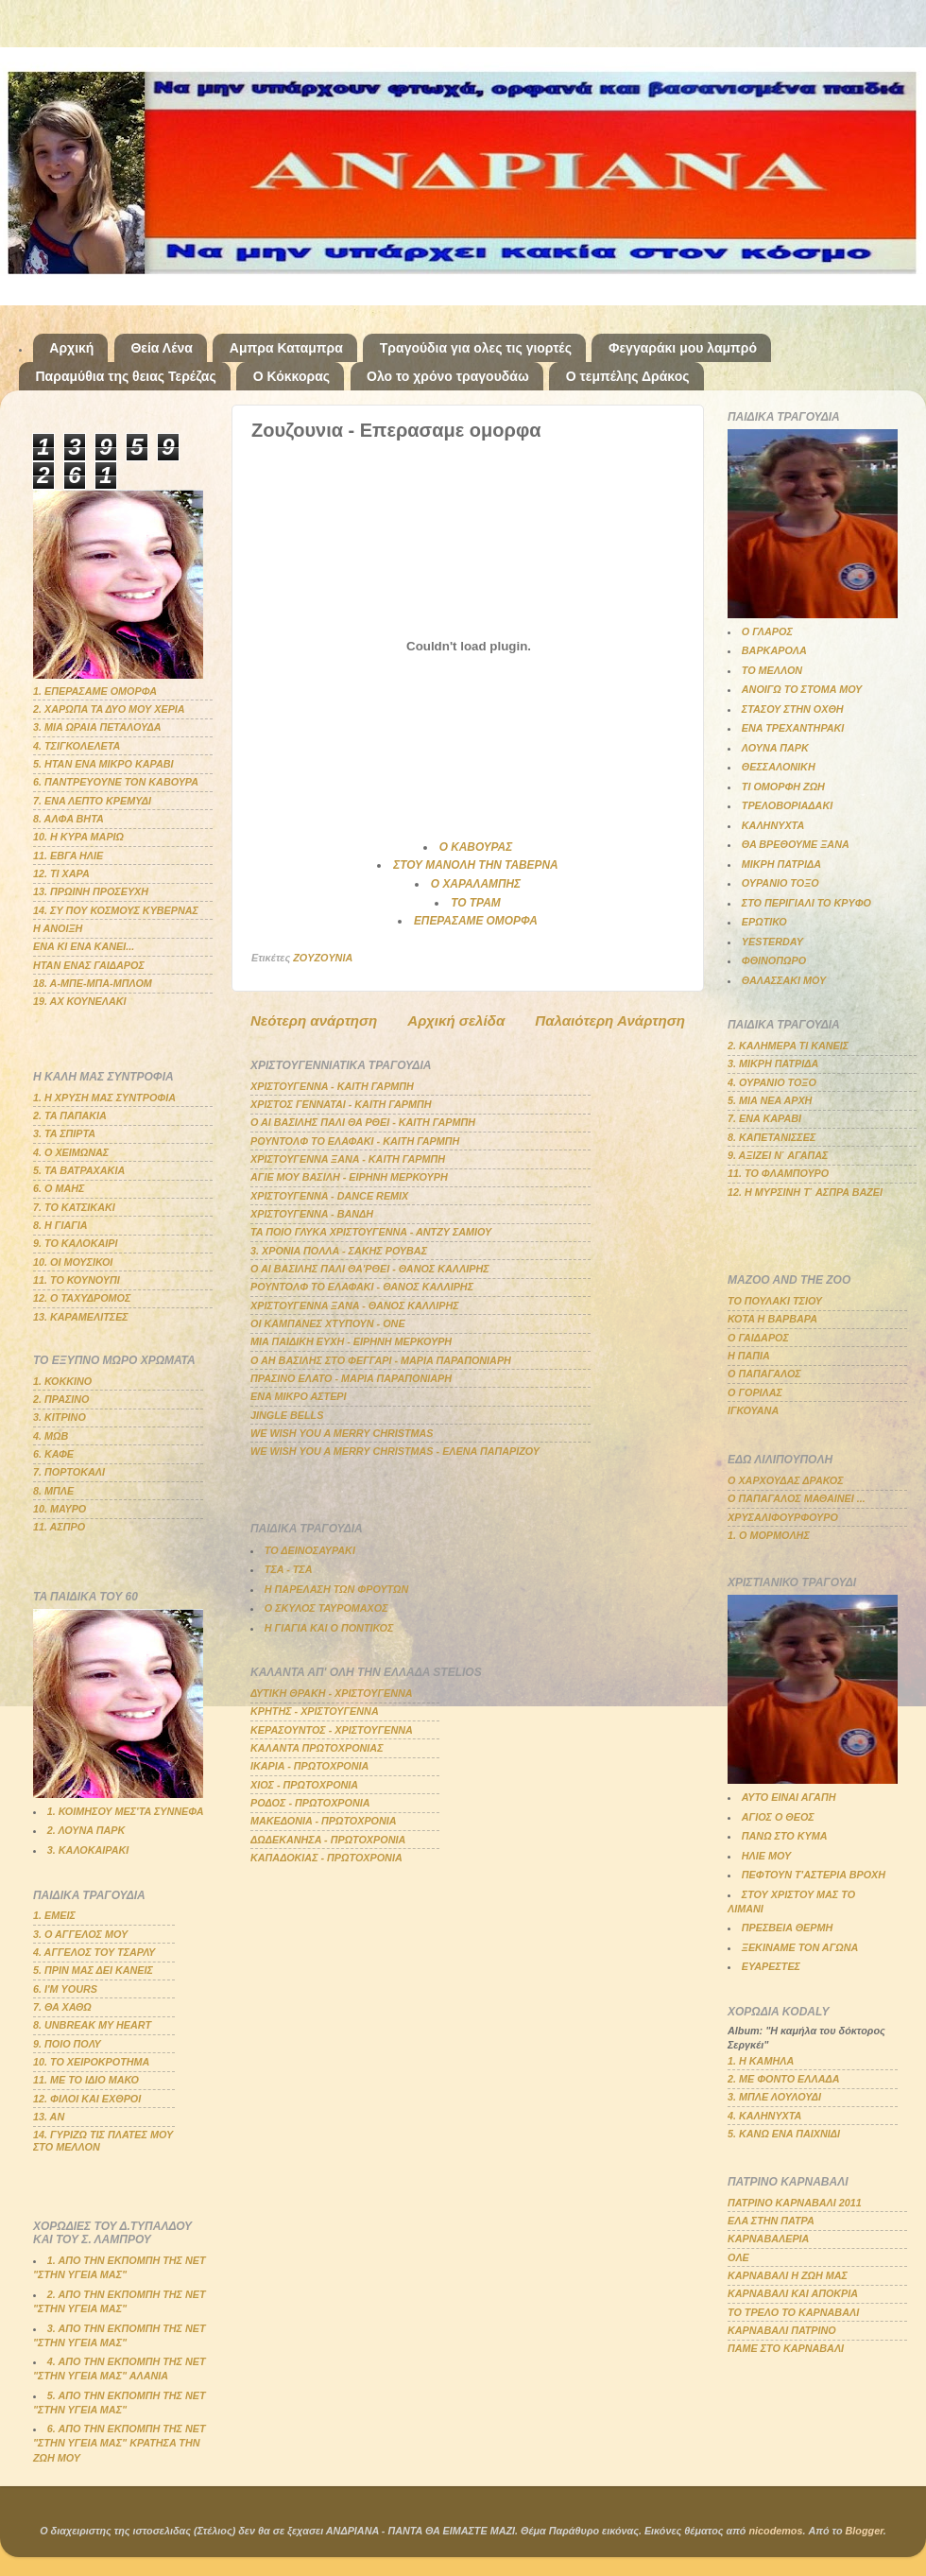 The width and height of the screenshot is (926, 2576). I want to click on 8. Η ΓΙΑΓΙΑ, so click(60, 1225).